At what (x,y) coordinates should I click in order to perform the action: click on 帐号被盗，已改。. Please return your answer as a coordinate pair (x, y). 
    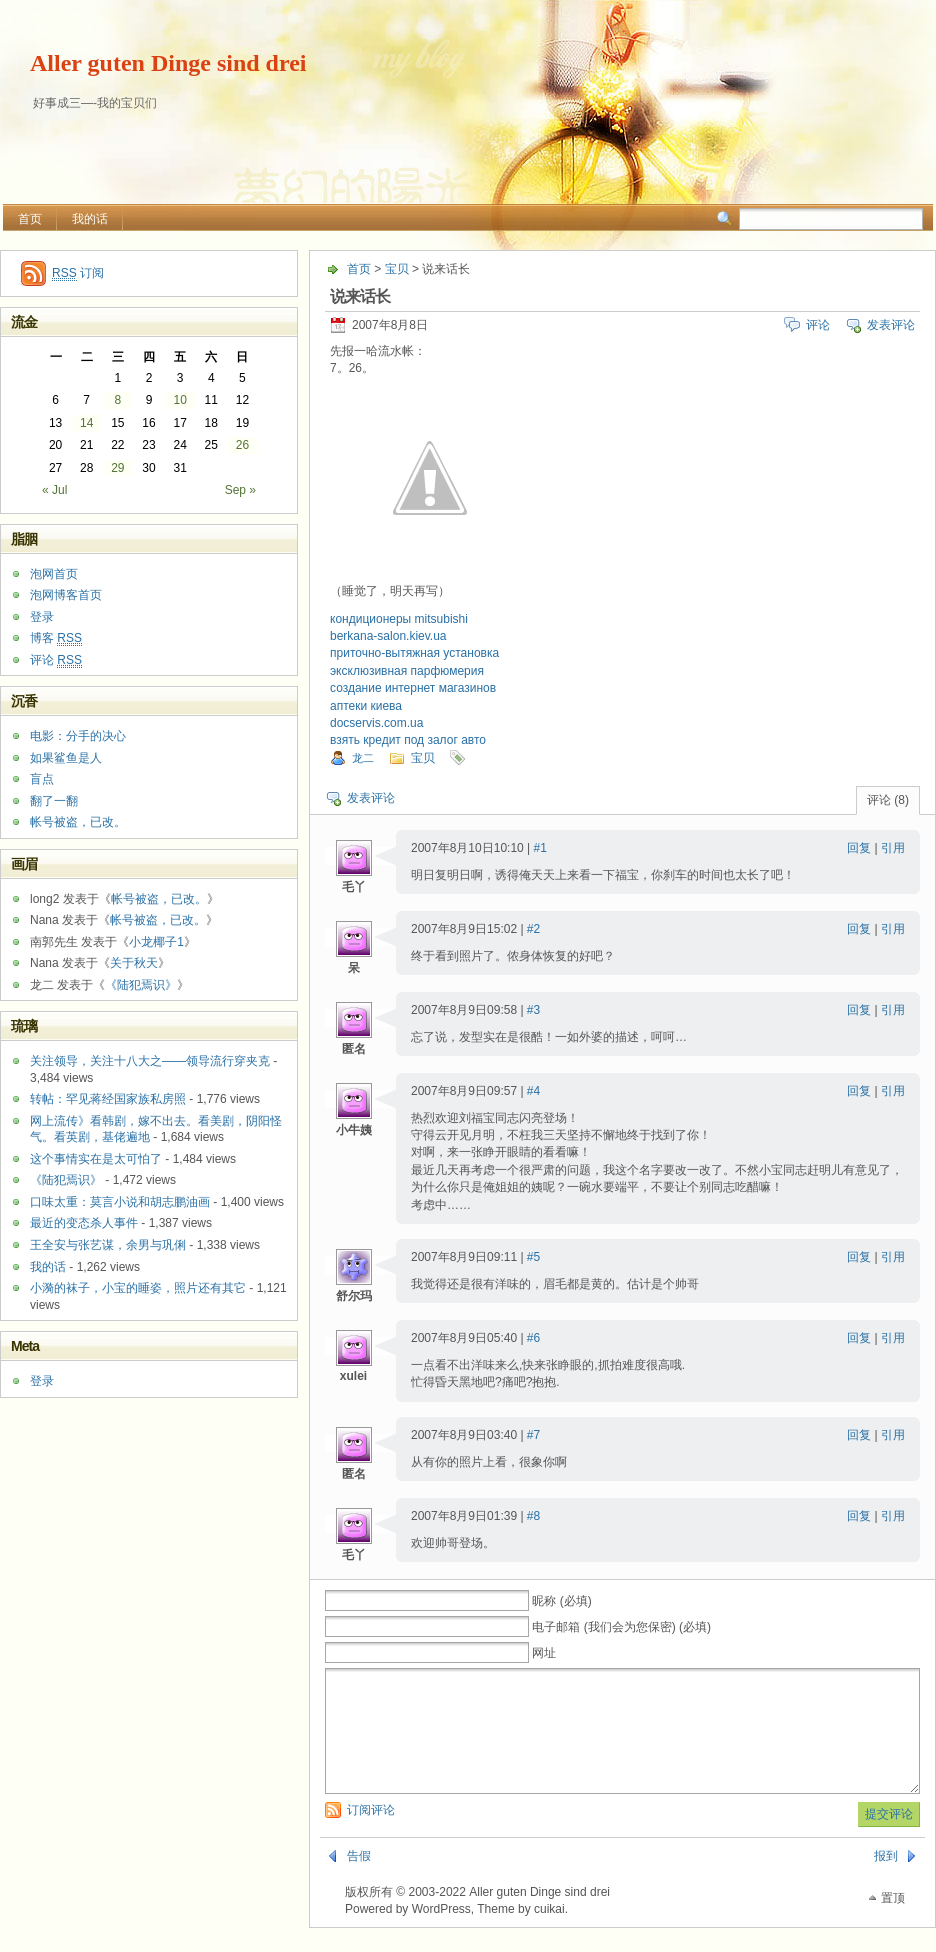
    Looking at the image, I should click on (78, 822).